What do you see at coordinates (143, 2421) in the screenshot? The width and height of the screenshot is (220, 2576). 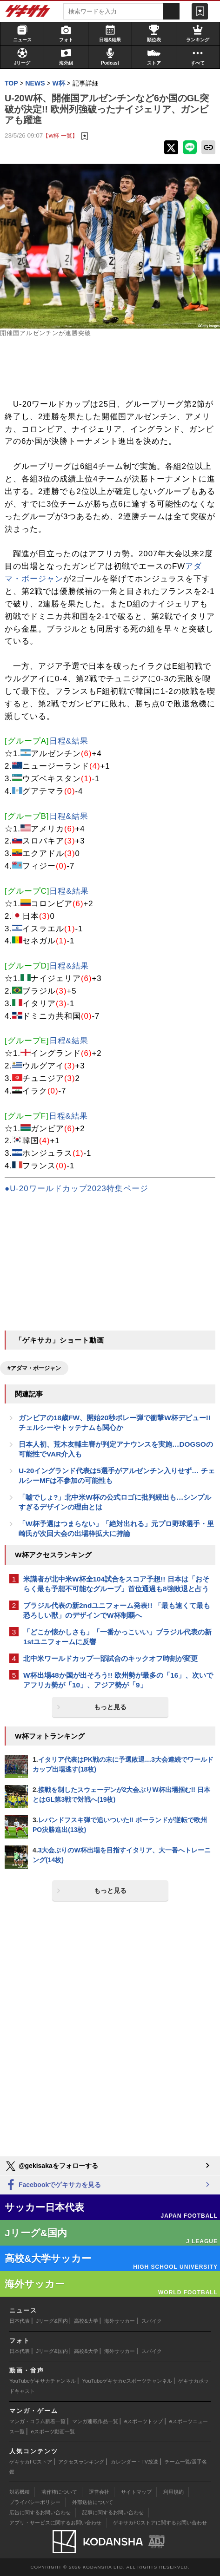 I see `eスポーツトップ` at bounding box center [143, 2421].